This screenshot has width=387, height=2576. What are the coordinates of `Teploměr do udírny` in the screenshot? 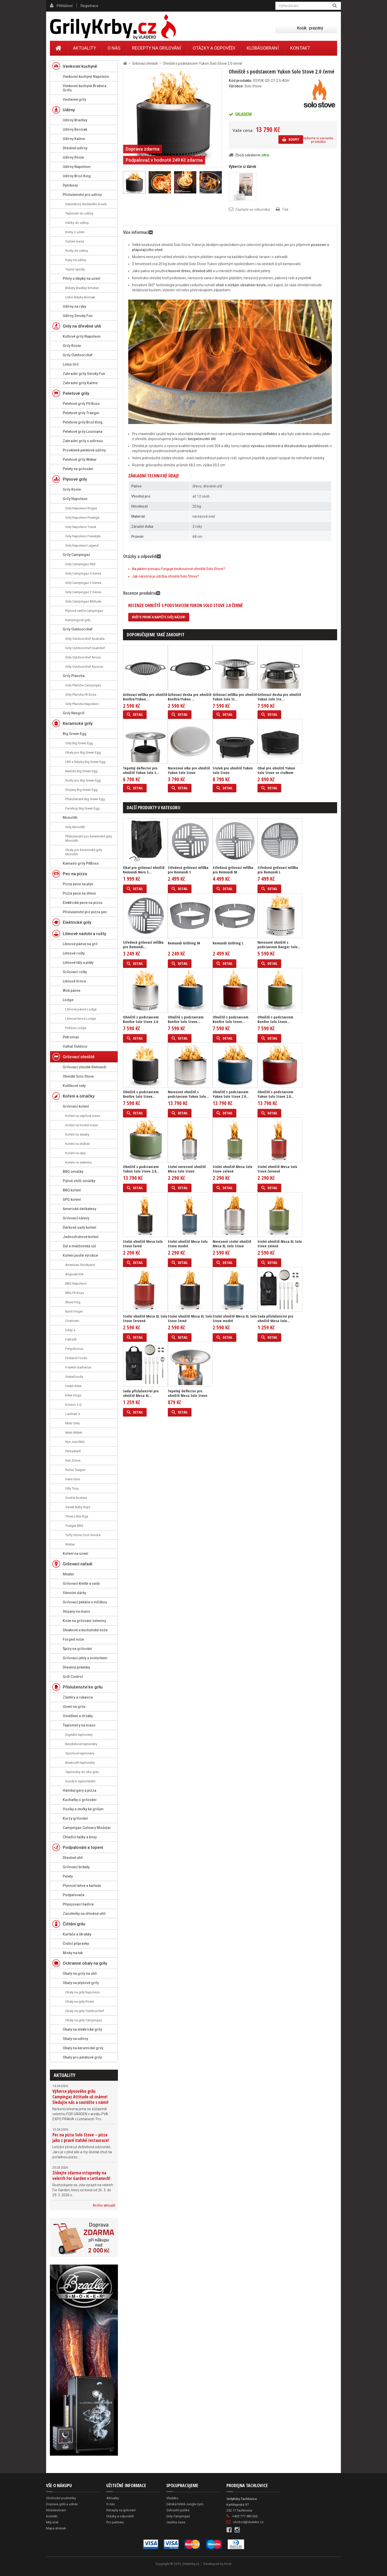 It's located at (79, 213).